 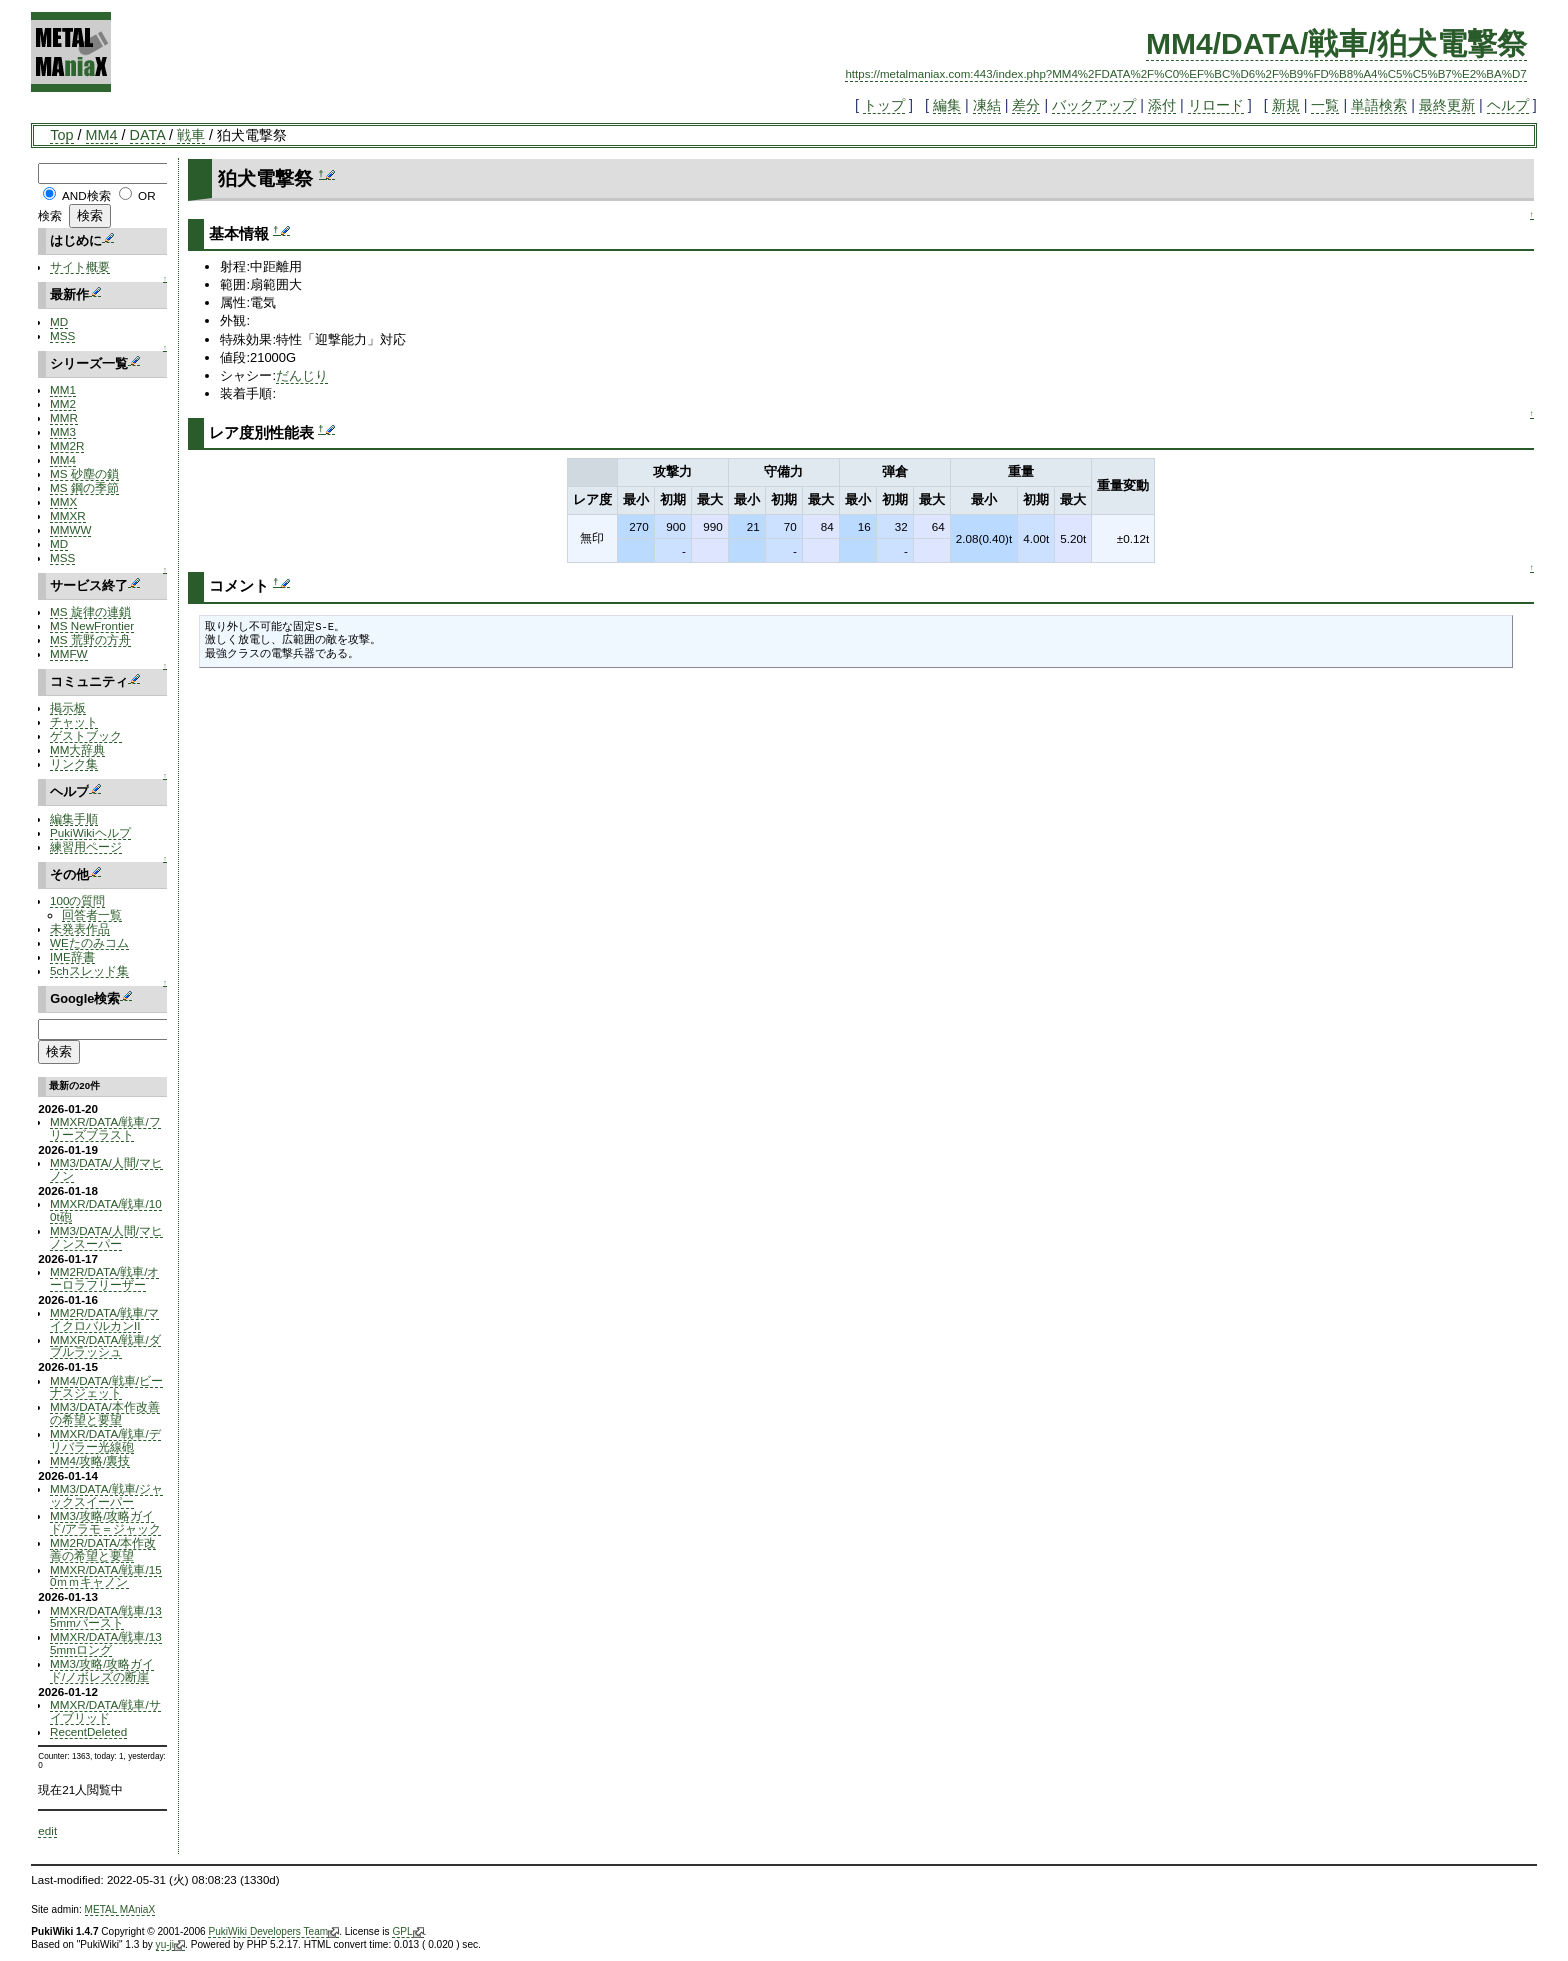 I want to click on AND検索, so click(x=86, y=195).